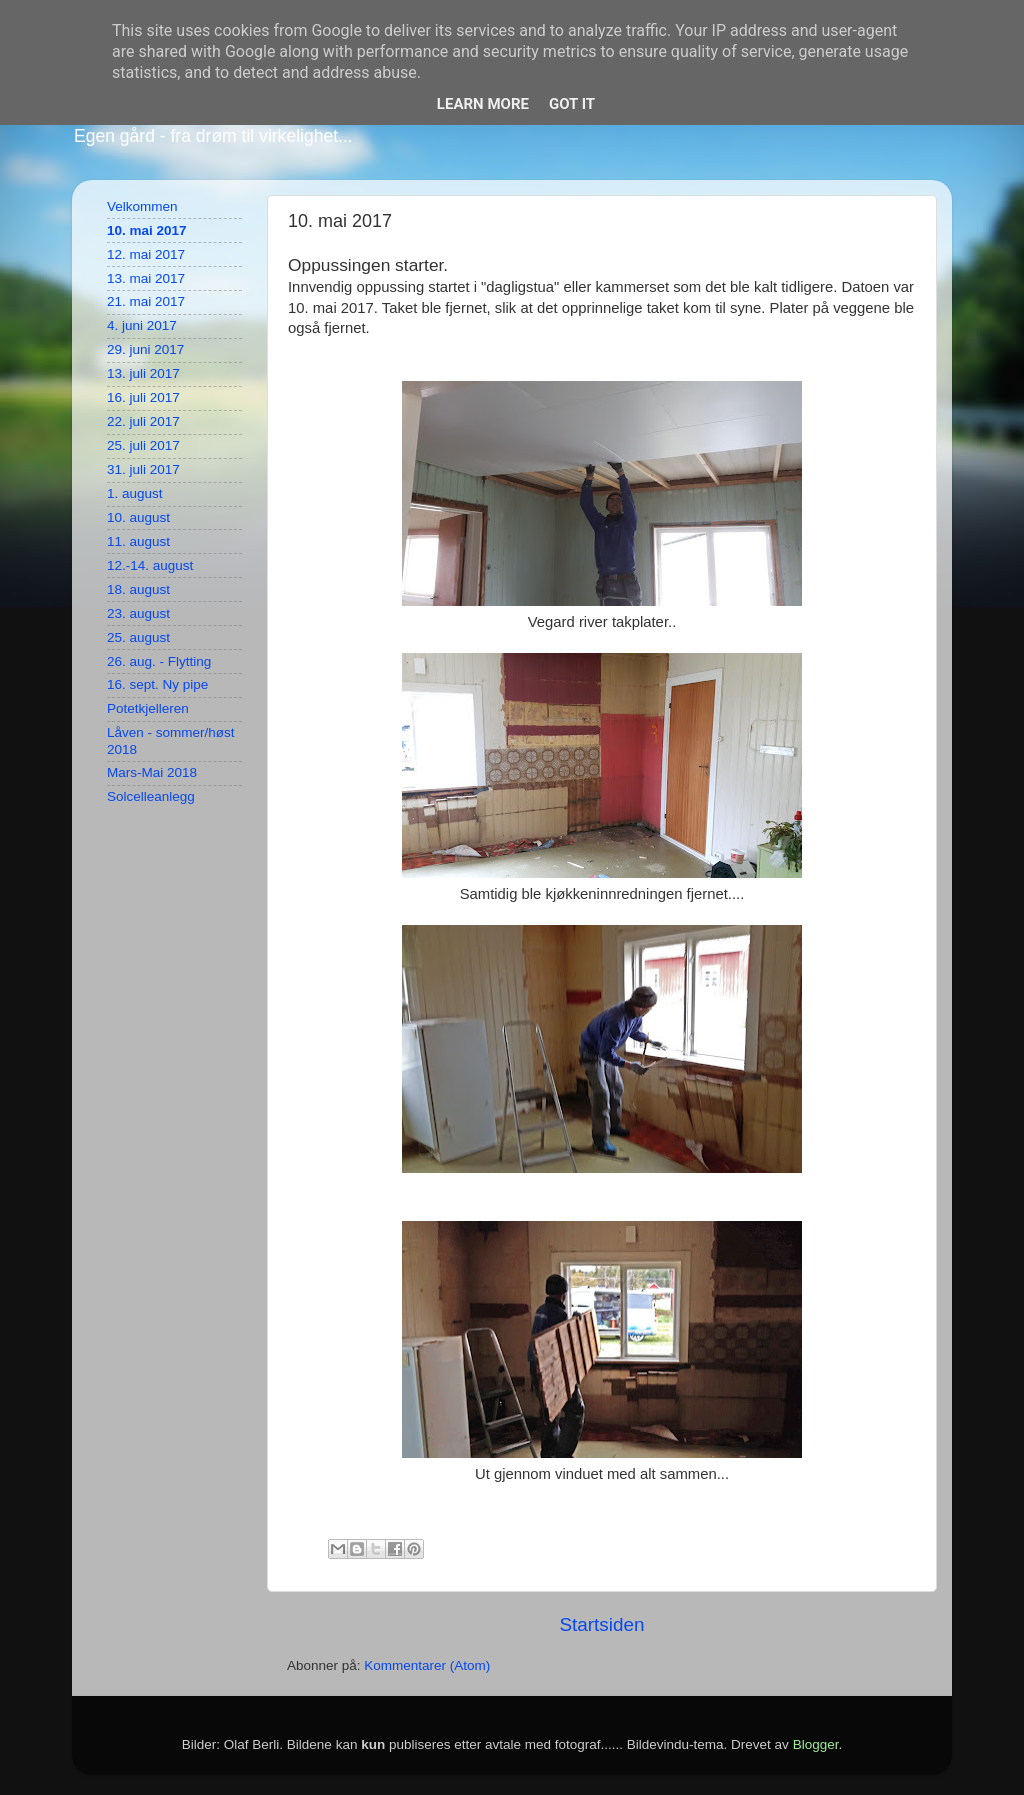 This screenshot has width=1024, height=1795. What do you see at coordinates (142, 325) in the screenshot?
I see `4. juni 2017` at bounding box center [142, 325].